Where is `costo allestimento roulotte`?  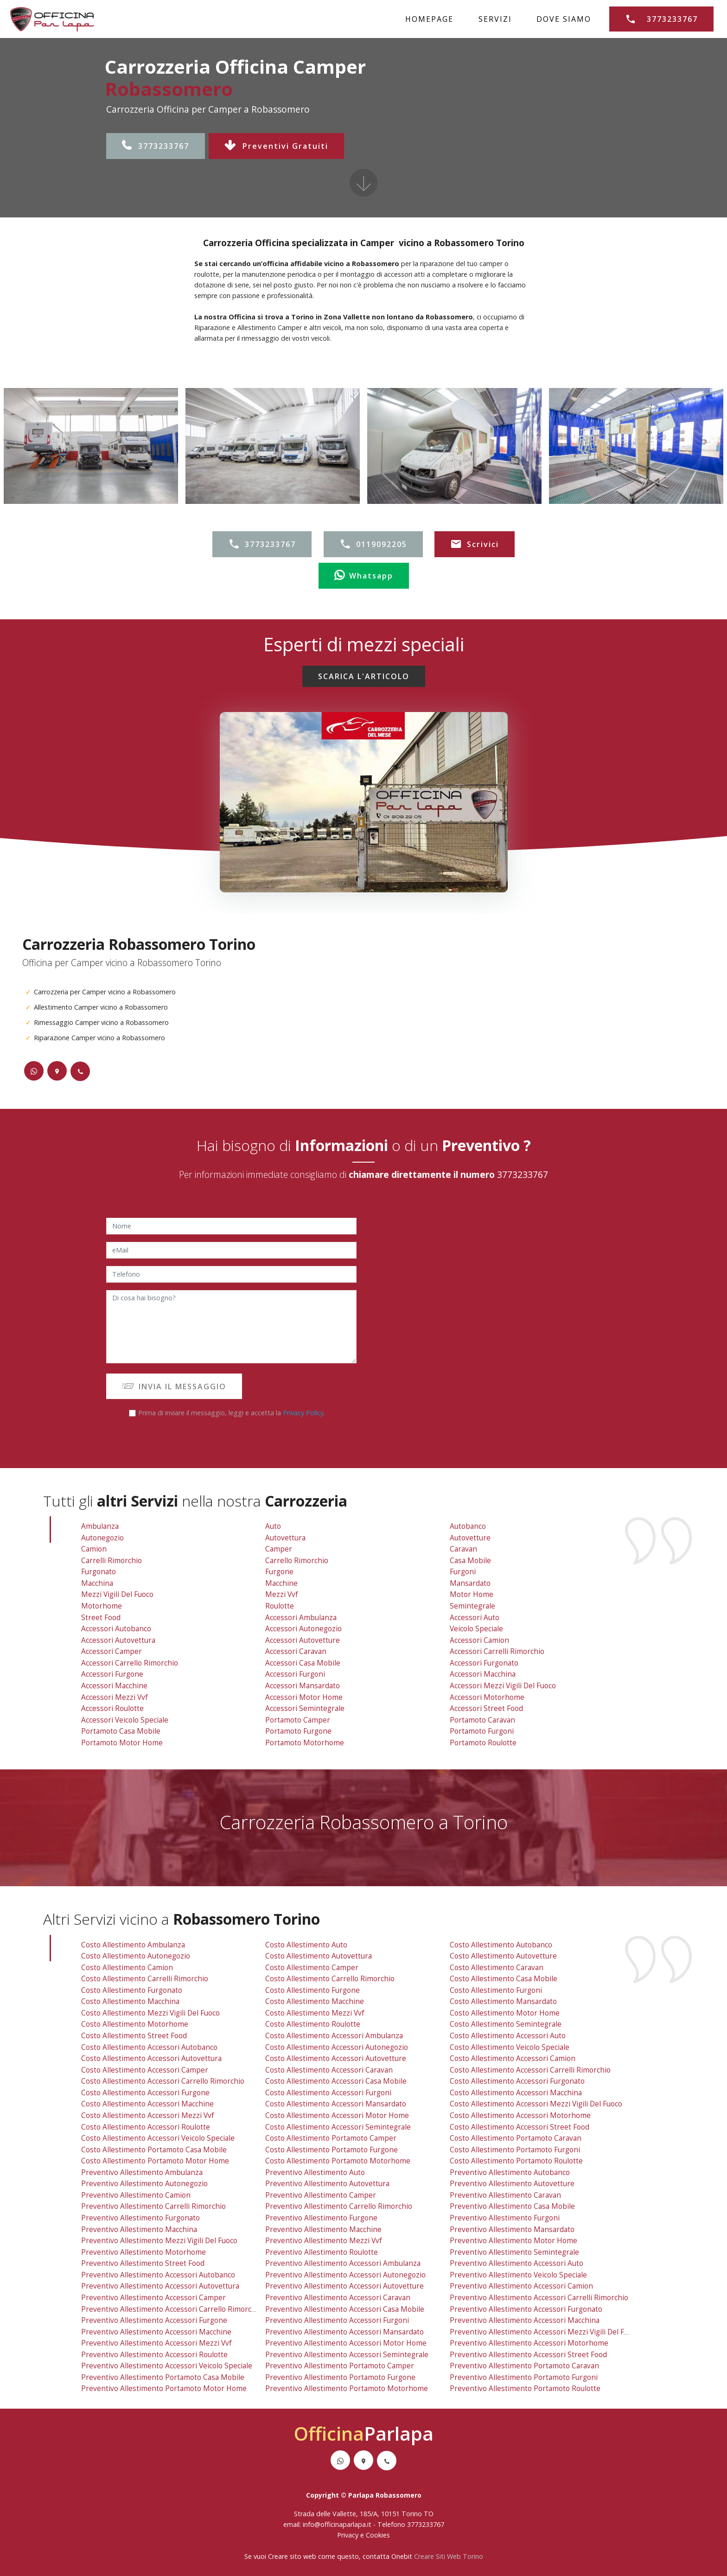
costo allestimento roulotte is located at coordinates (312, 2024).